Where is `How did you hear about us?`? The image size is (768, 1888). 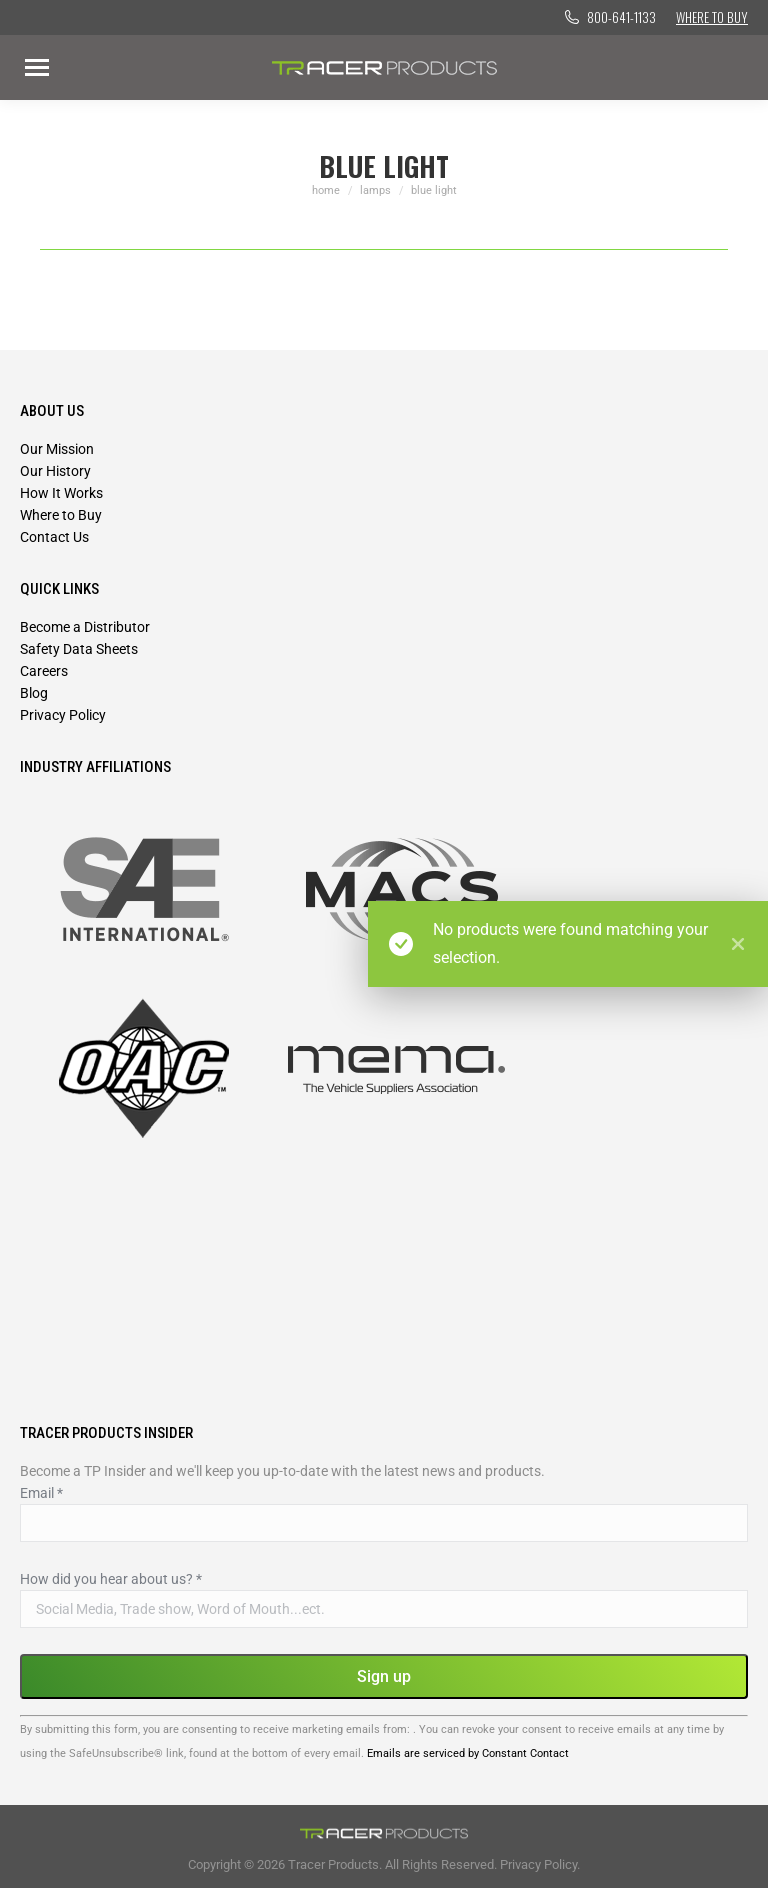
How did you hear about us? is located at coordinates (111, 1579).